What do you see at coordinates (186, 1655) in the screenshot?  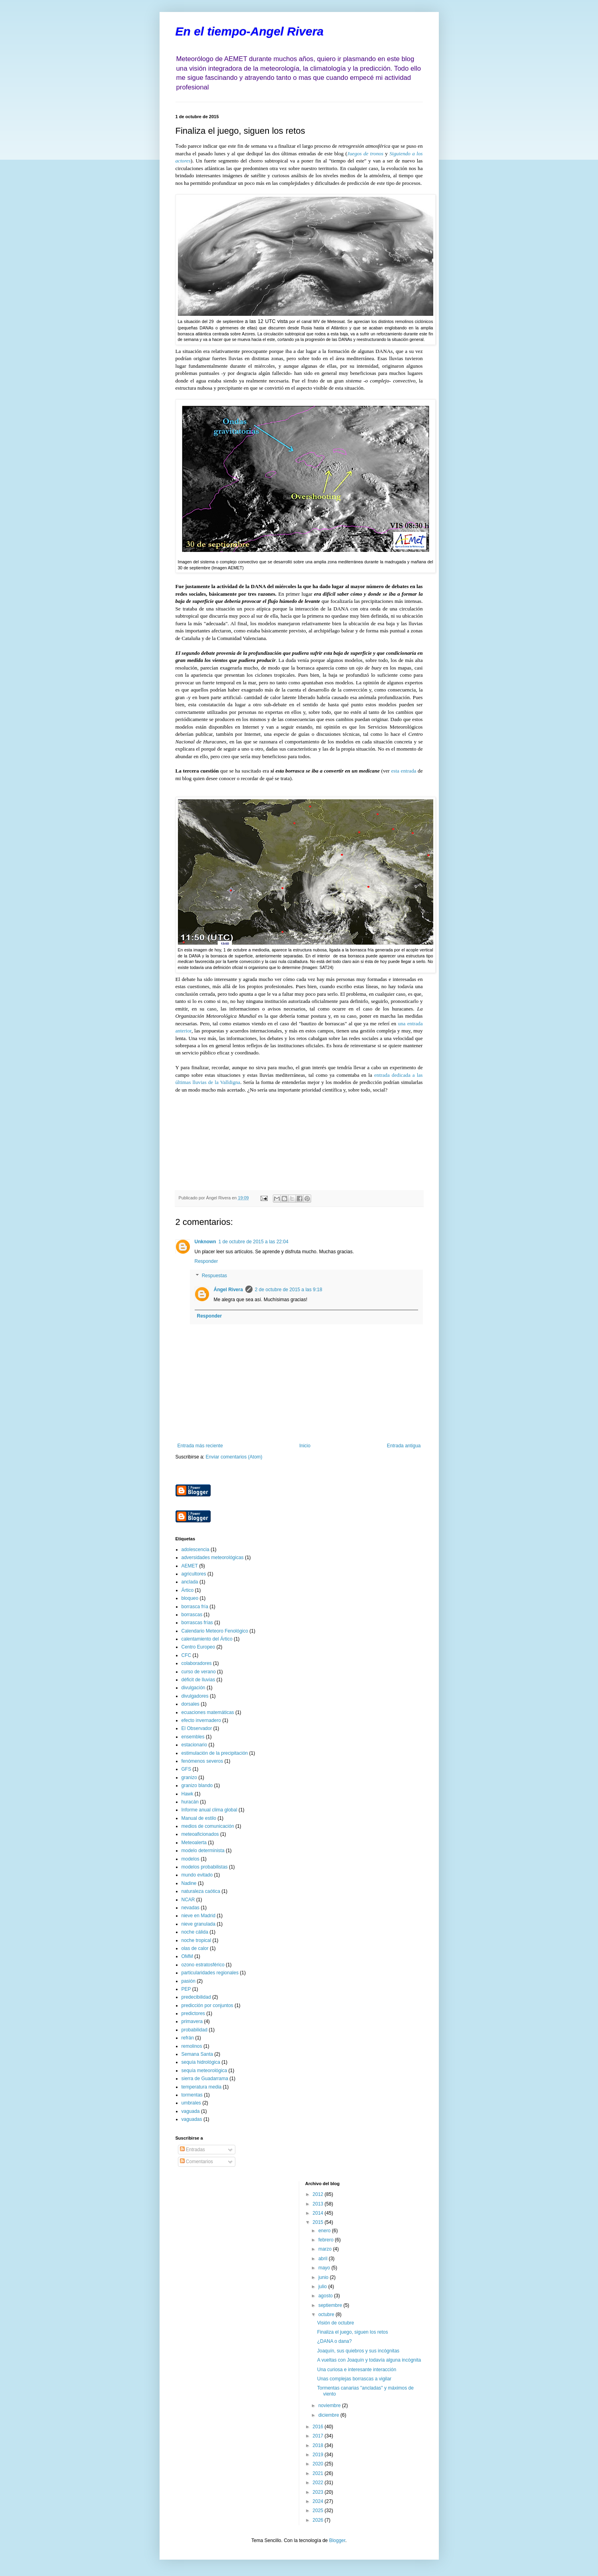 I see `CFC` at bounding box center [186, 1655].